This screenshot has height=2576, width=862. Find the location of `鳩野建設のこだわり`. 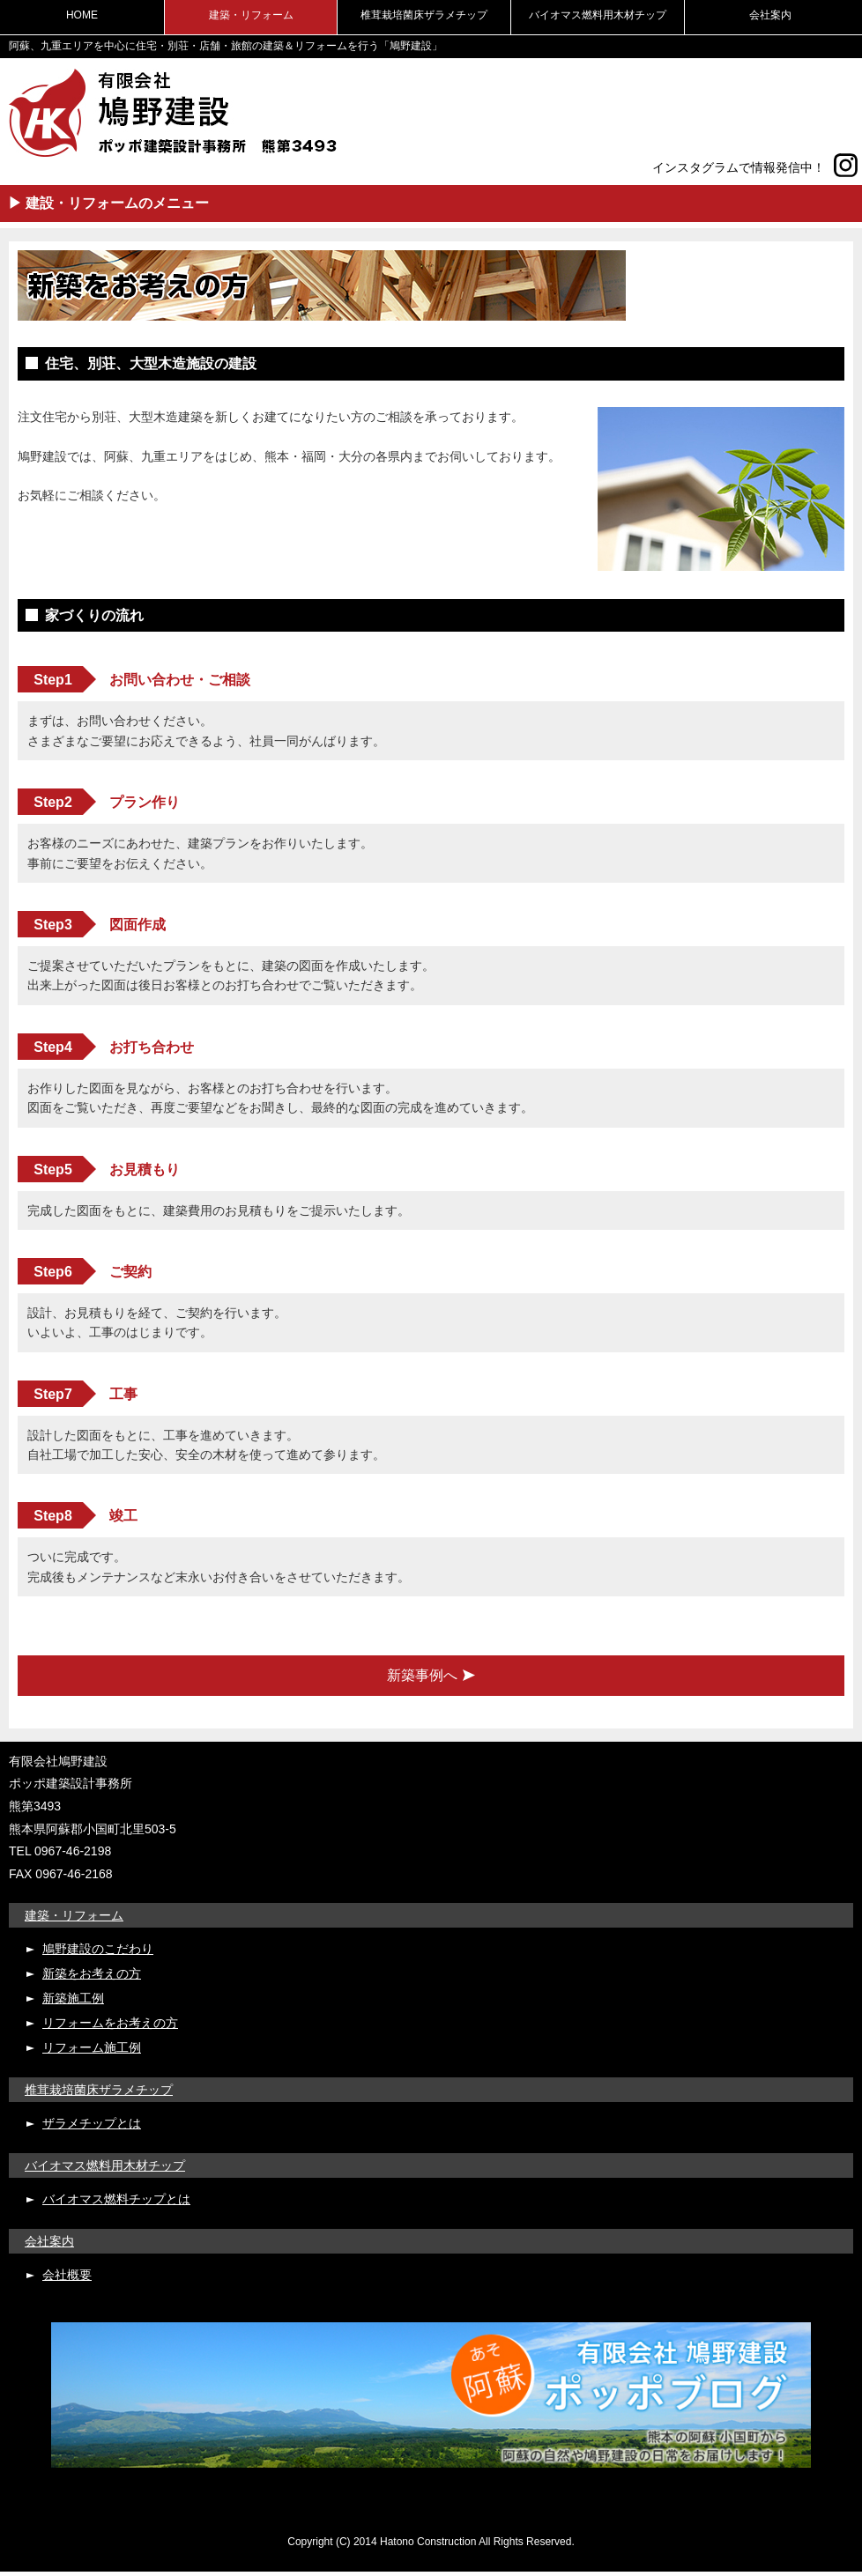

鳩野建設のこだわり is located at coordinates (97, 1949).